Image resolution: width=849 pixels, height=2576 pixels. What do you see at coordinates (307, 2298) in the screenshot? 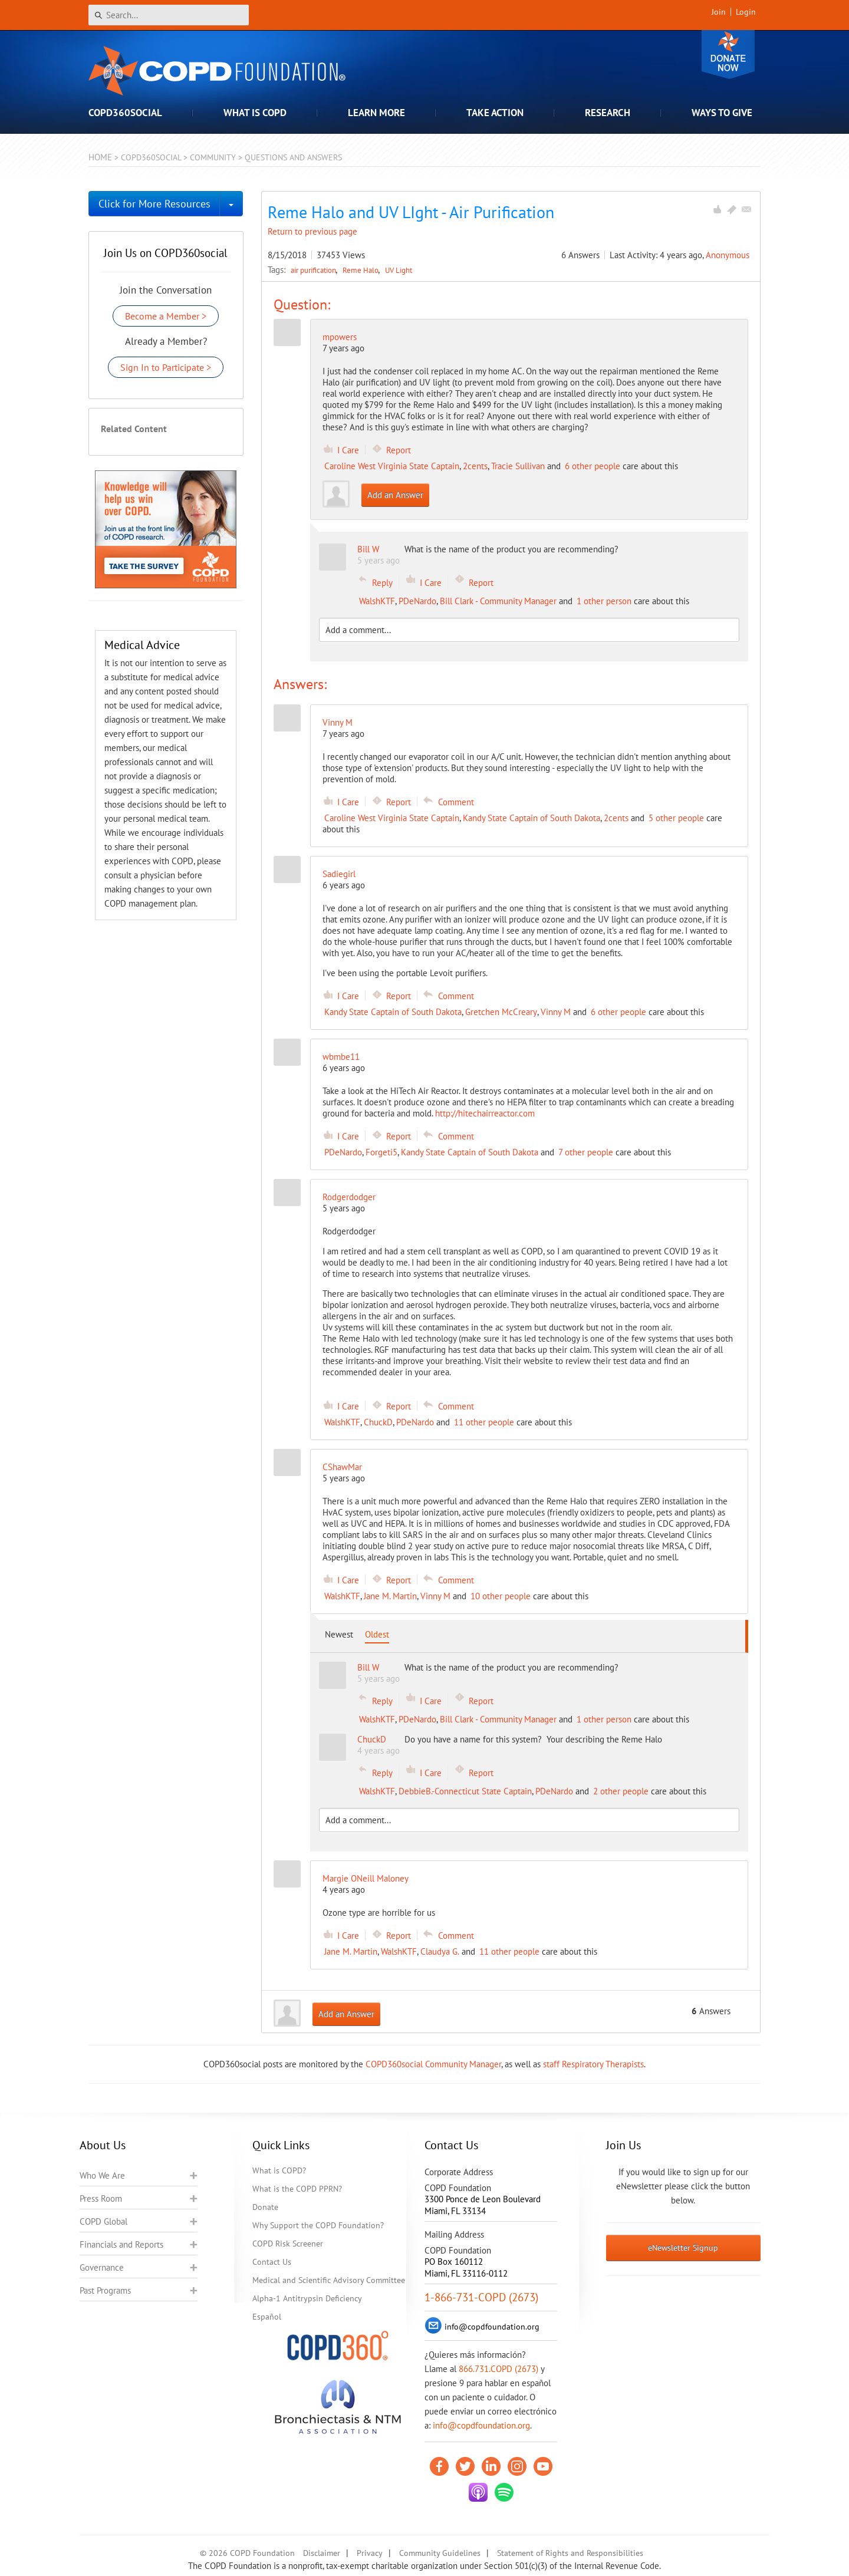
I see `Alpha-1 Antitrypsin Deficiency` at bounding box center [307, 2298].